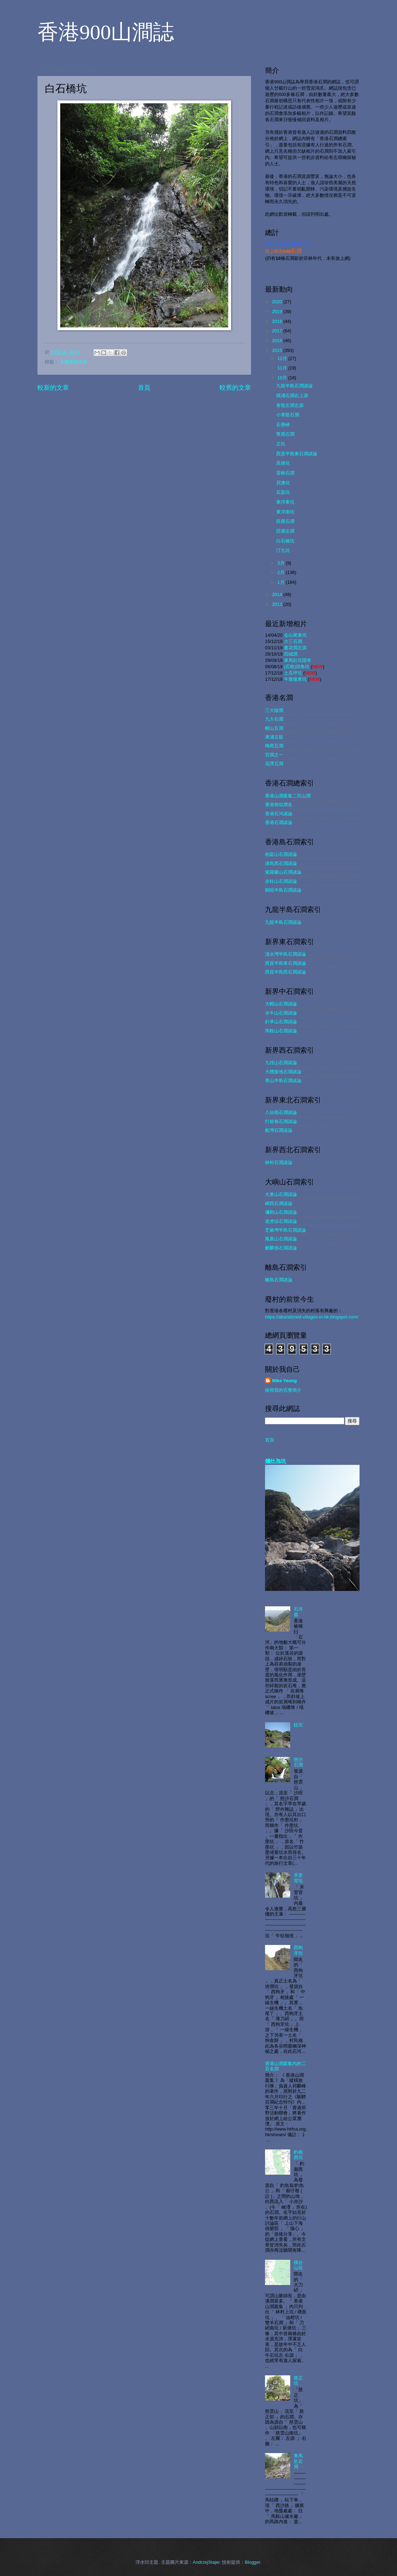 The width and height of the screenshot is (397, 2576). What do you see at coordinates (284, 1380) in the screenshot?
I see `Mike Yeung` at bounding box center [284, 1380].